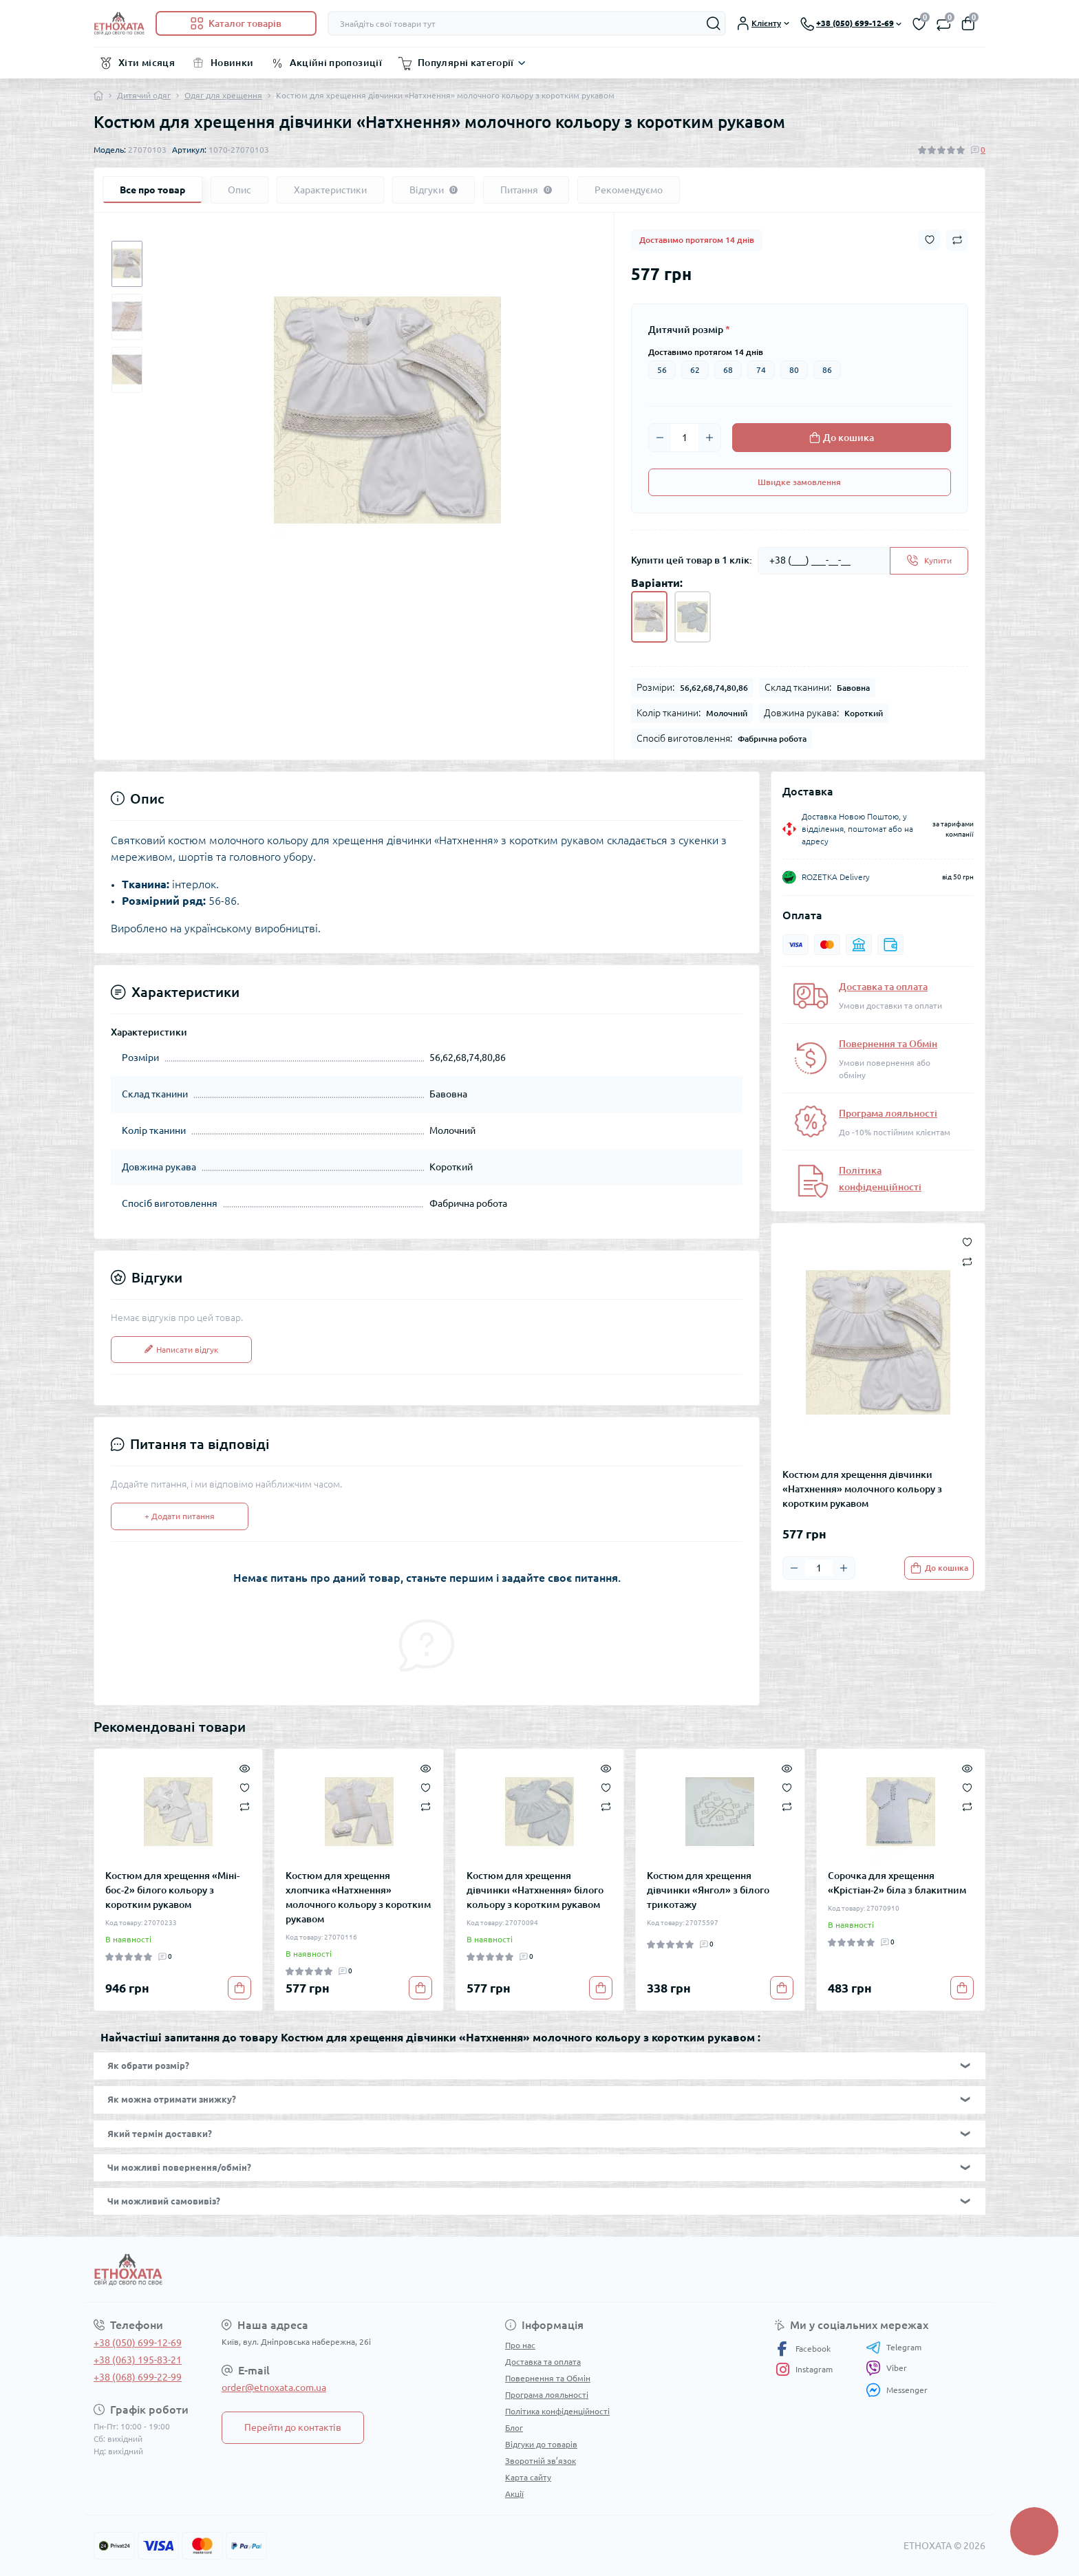 The width and height of the screenshot is (1079, 2576). I want to click on Костюм для хрещення дівчинки «Натхнення» білого кольору з коротким рукавом, so click(535, 1890).